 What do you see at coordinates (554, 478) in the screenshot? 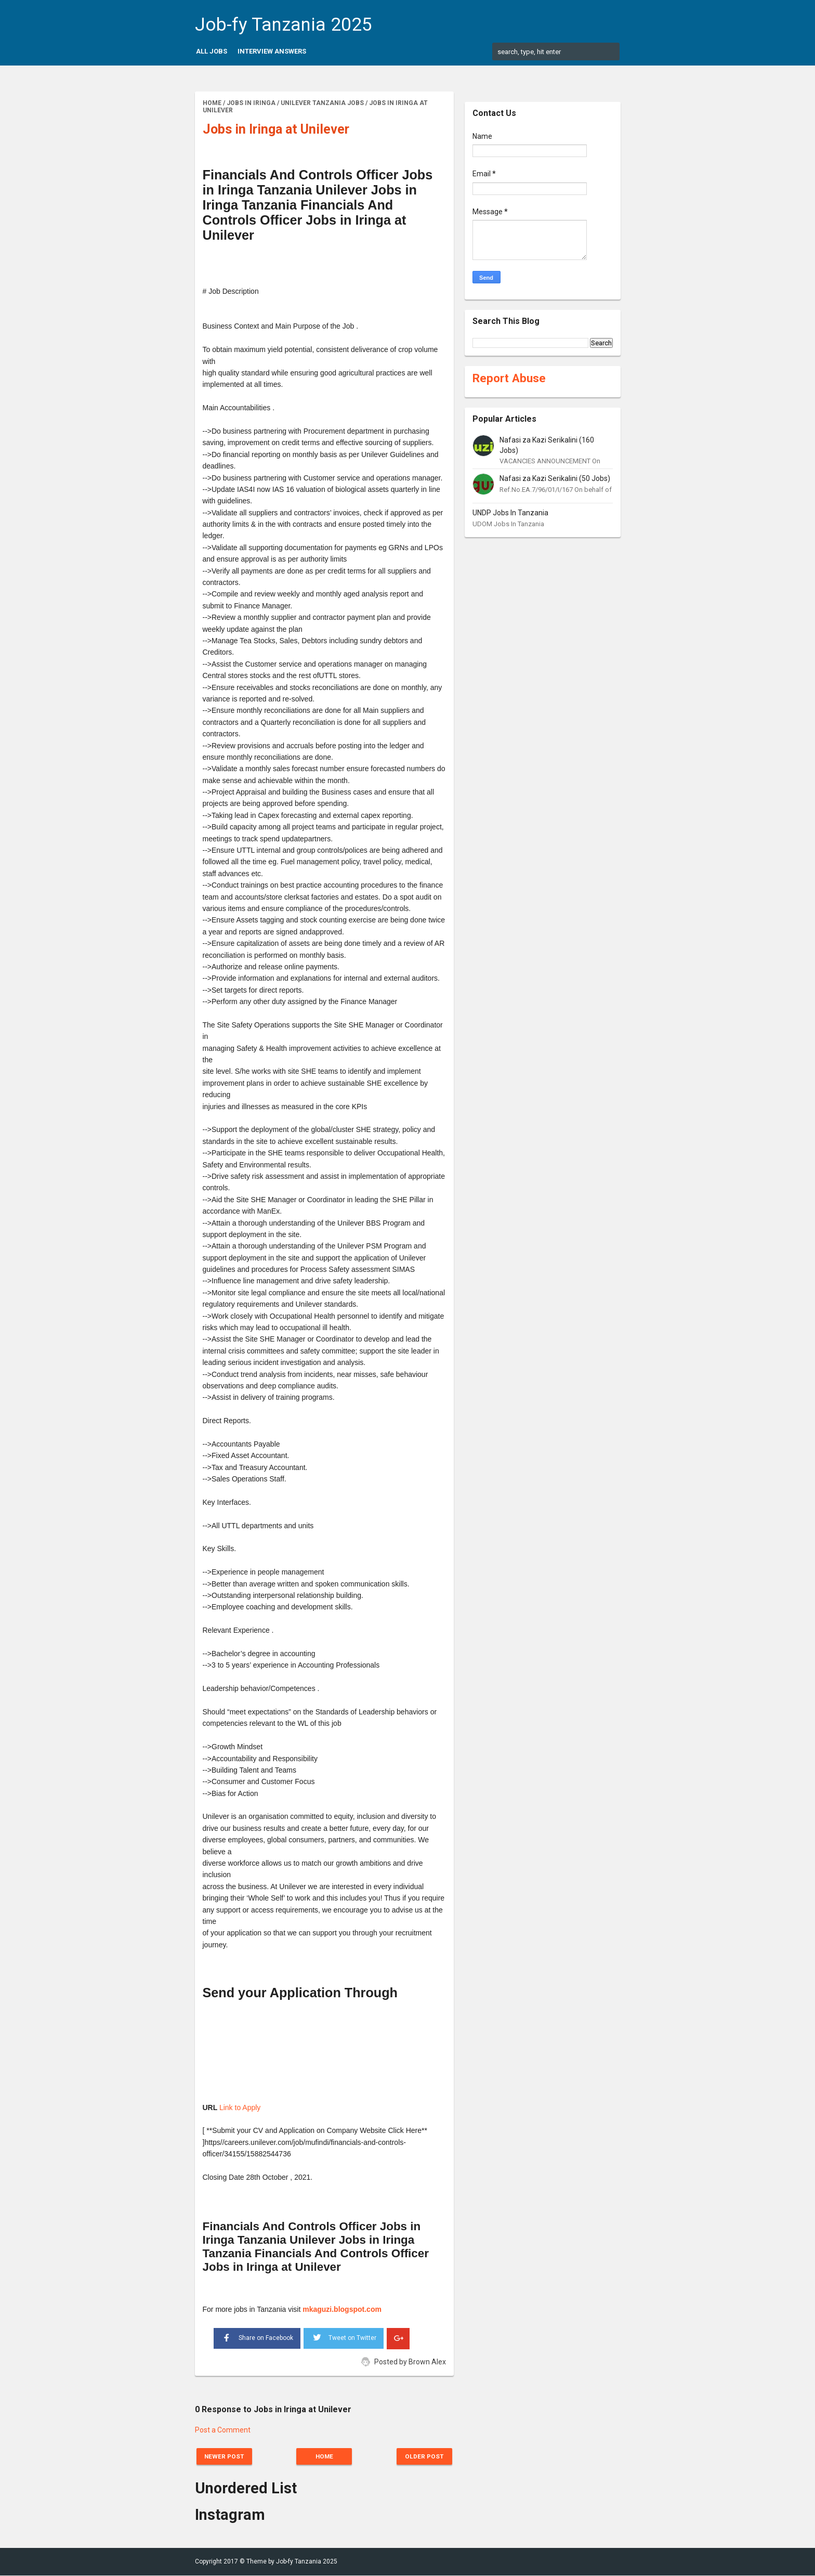
I see `Nafasi za Kazi Serikalini (50 Jobs)` at bounding box center [554, 478].